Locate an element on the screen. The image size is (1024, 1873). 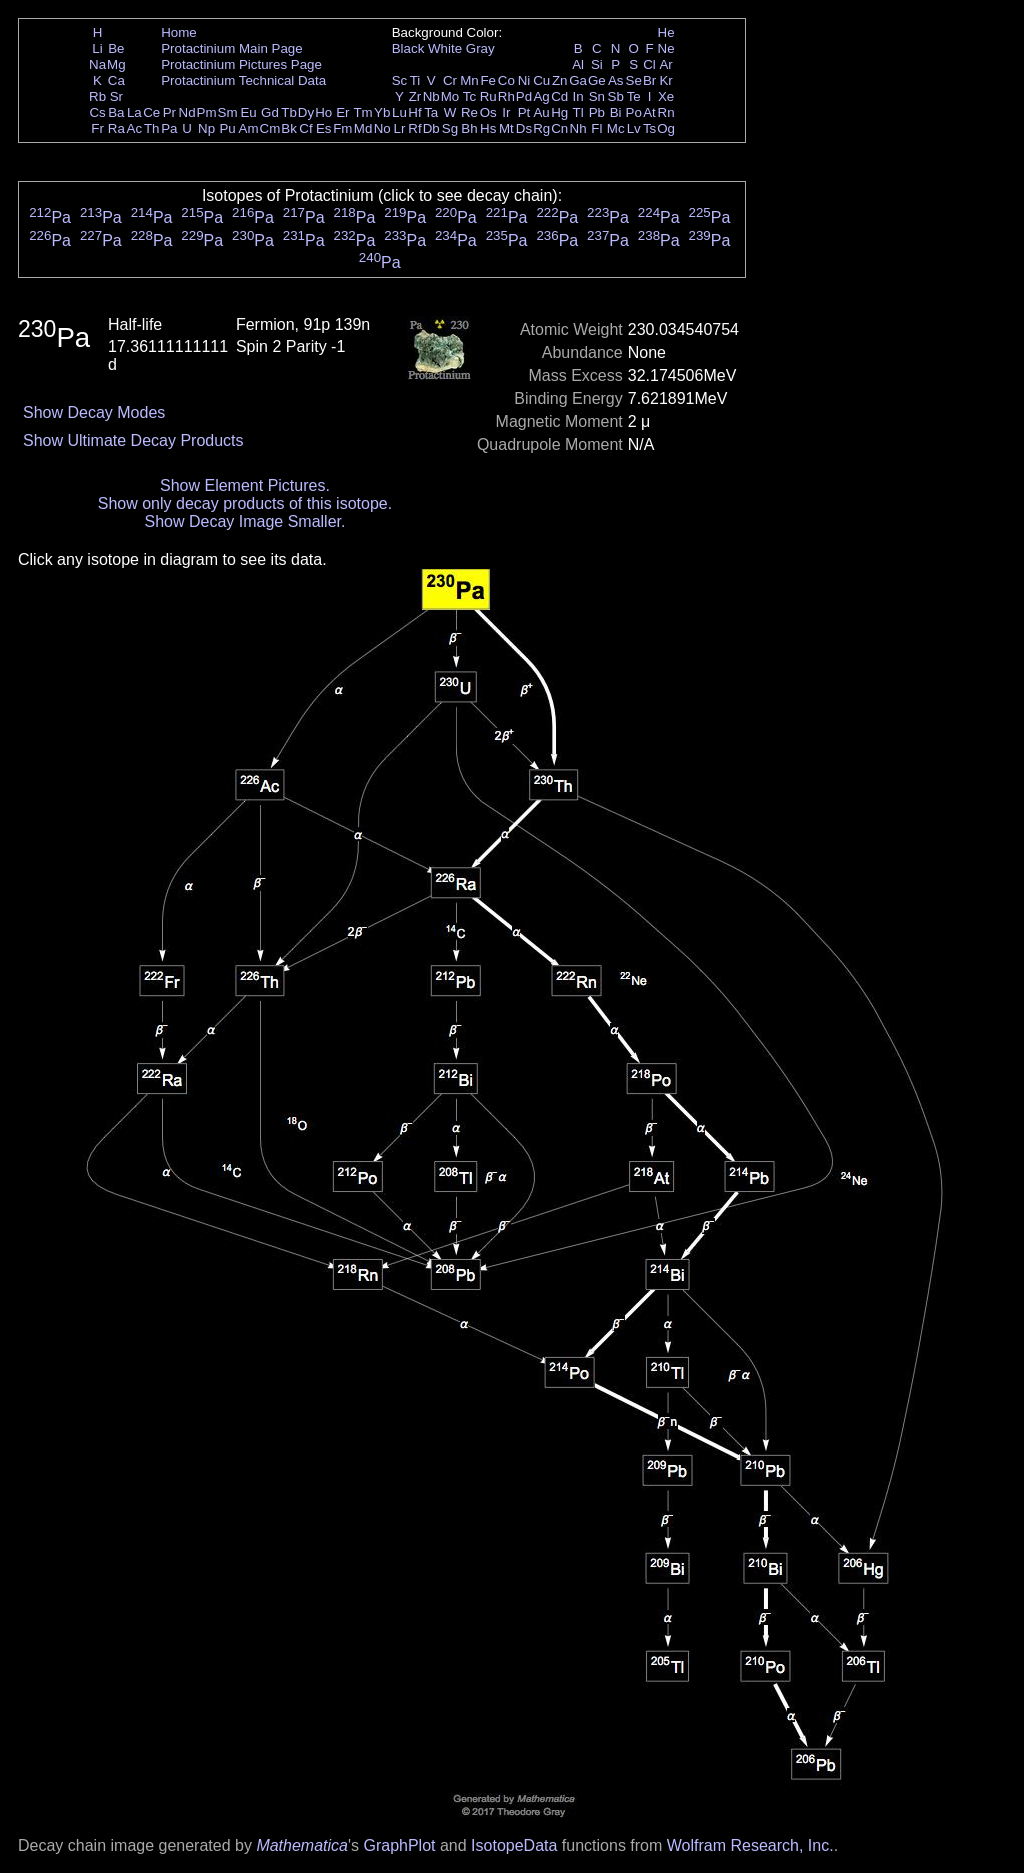
Black is located at coordinates (408, 48).